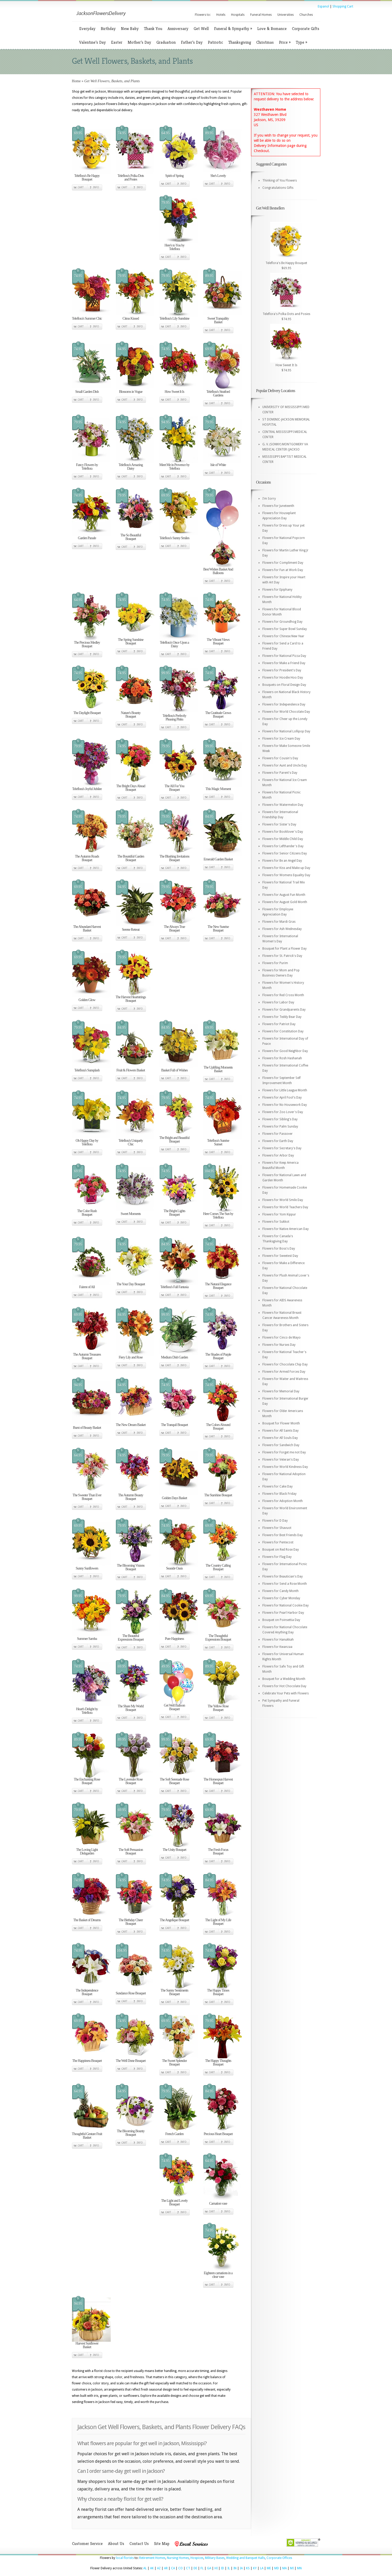 Image resolution: width=392 pixels, height=2576 pixels. I want to click on Flowers for Candy Month, so click(280, 1591).